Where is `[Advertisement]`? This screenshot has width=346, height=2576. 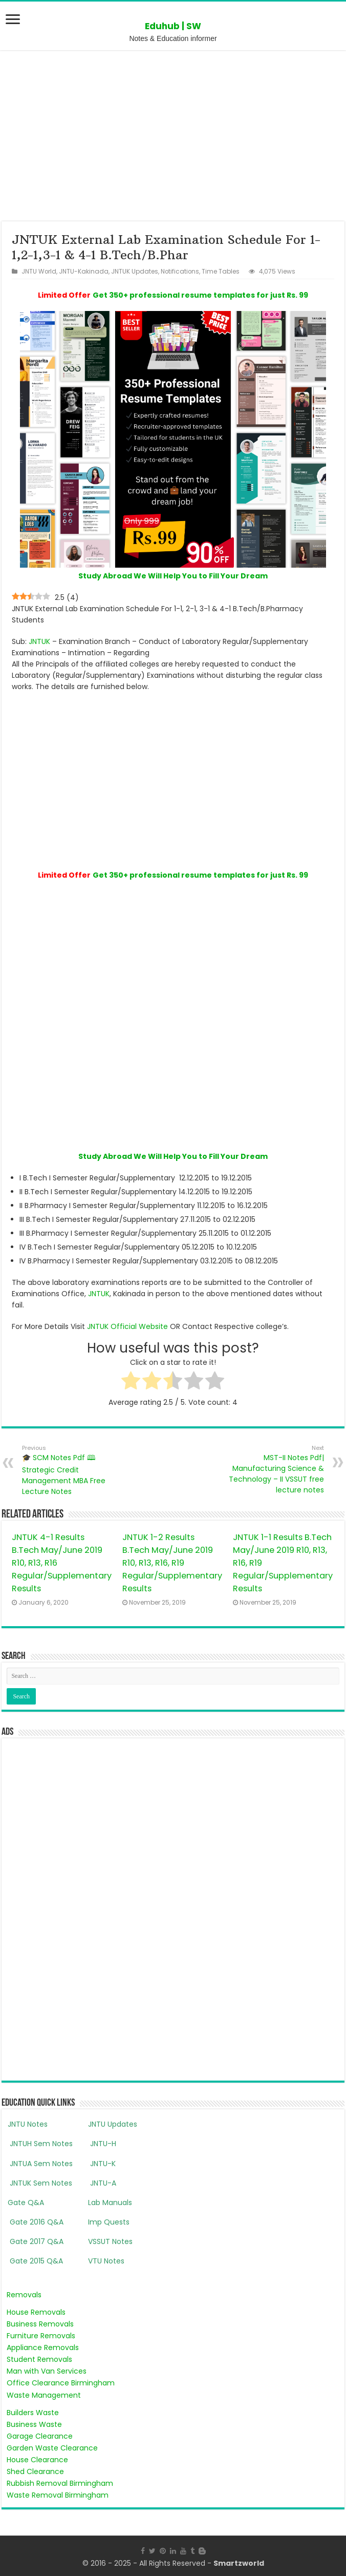
[Advertisement] is located at coordinates (173, 134).